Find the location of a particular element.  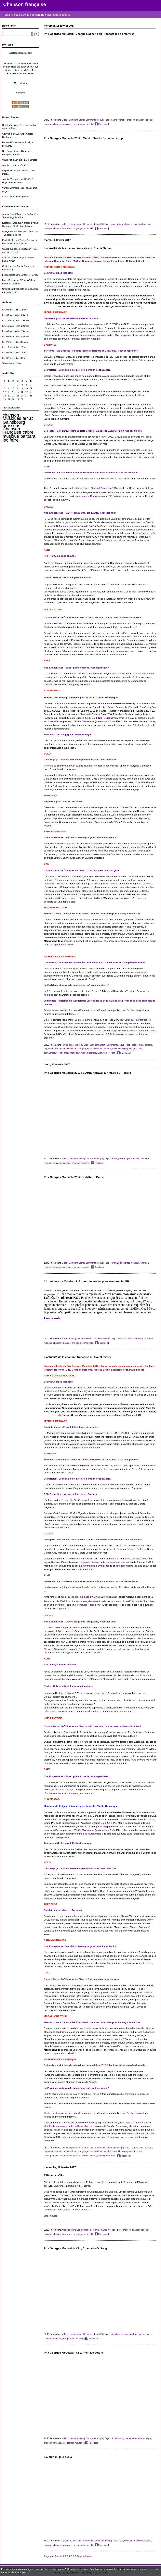

lun. 09 mars - dim. 15 mars is located at coordinates (15, 331).